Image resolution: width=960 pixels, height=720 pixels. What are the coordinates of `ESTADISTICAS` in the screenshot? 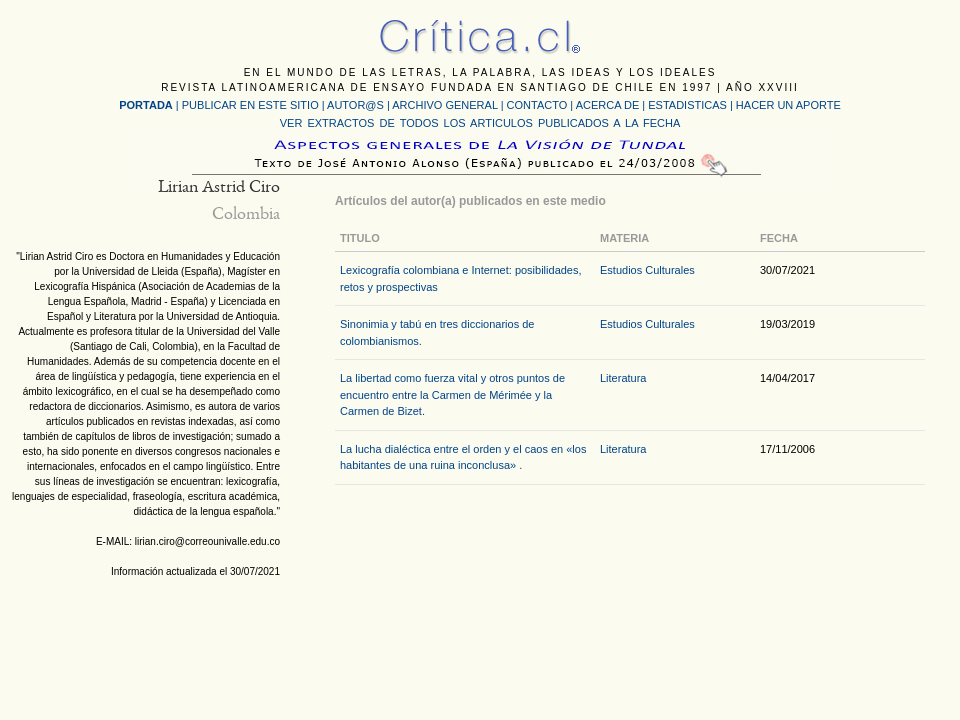 It's located at (687, 105).